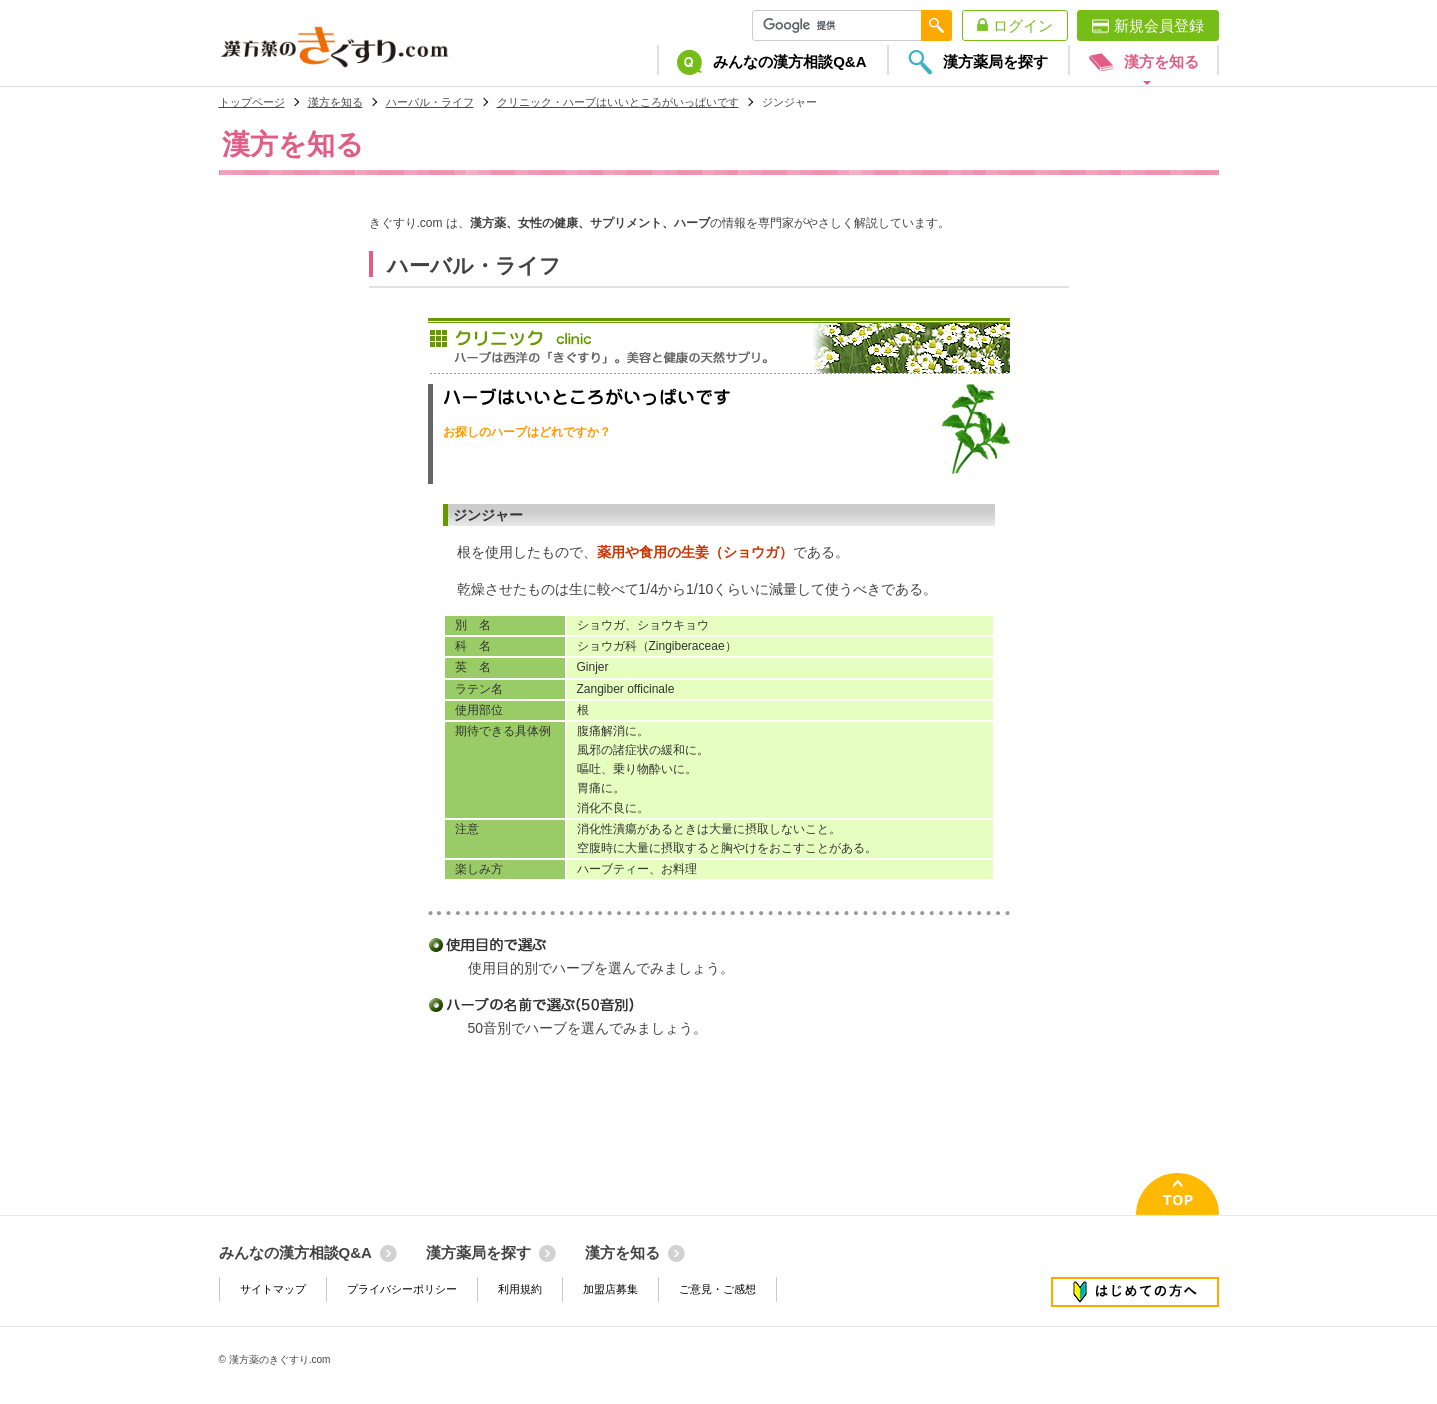 Image resolution: width=1437 pixels, height=1404 pixels. What do you see at coordinates (252, 102) in the screenshot?
I see `トップページ` at bounding box center [252, 102].